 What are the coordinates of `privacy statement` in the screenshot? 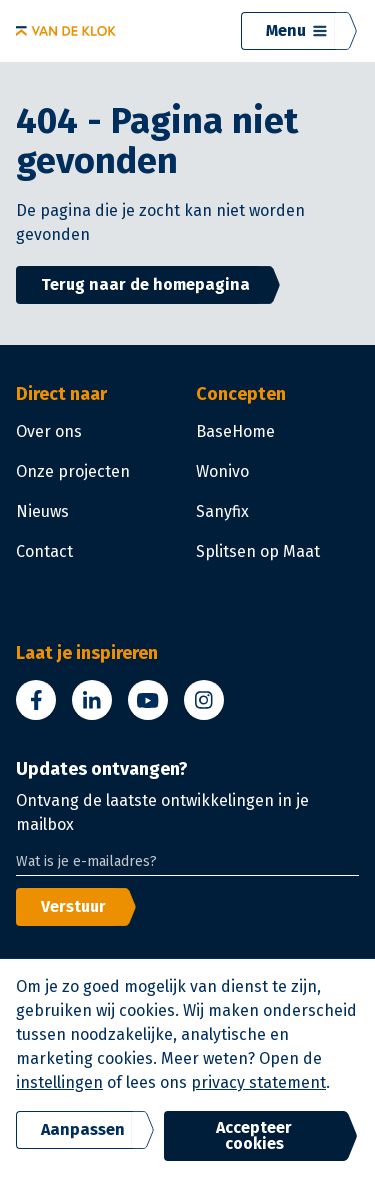 It's located at (258, 1082).